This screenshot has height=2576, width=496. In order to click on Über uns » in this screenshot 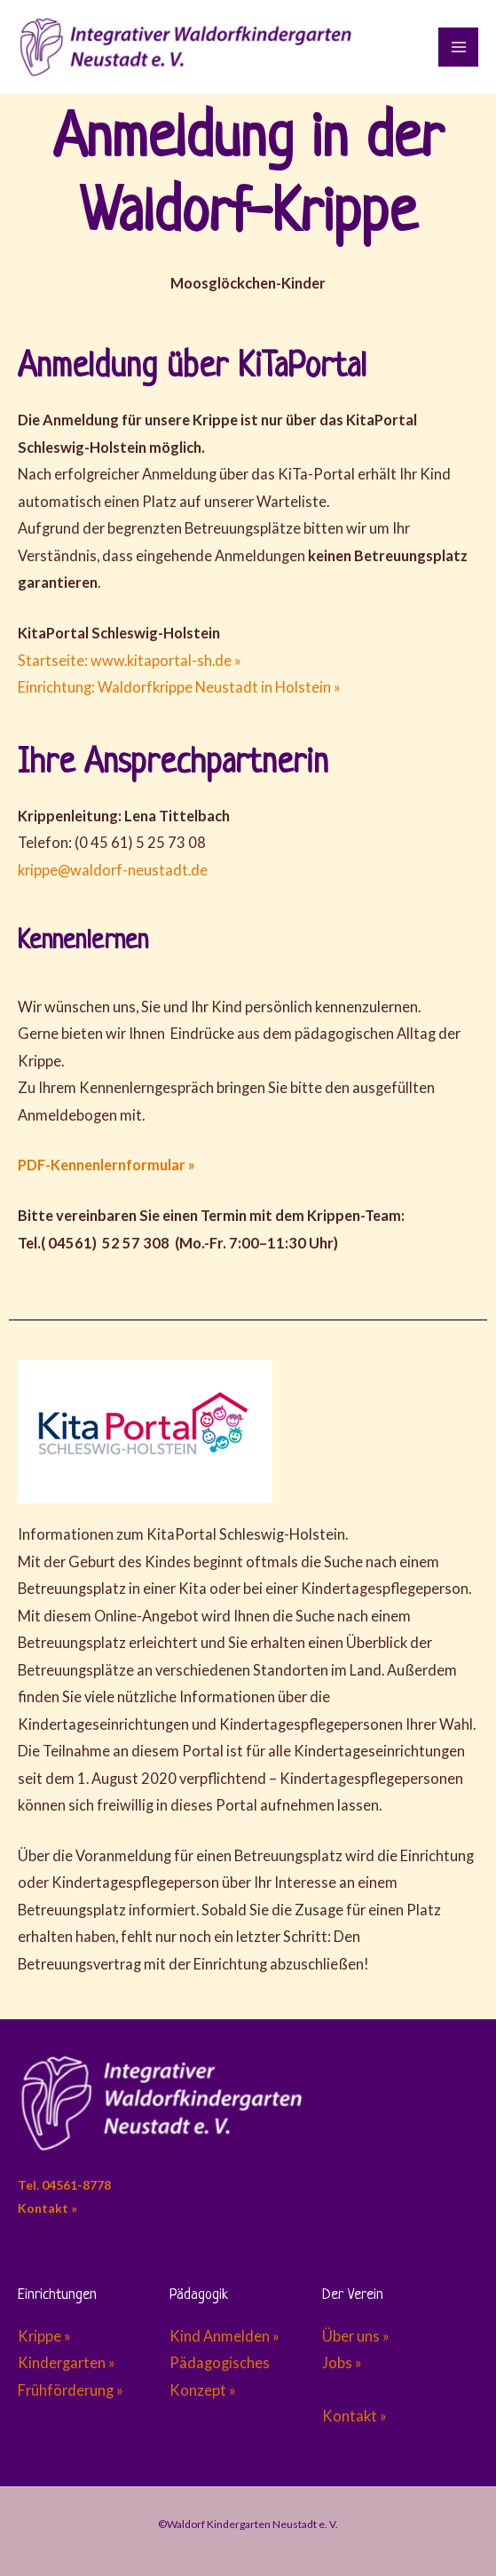, I will do `click(356, 2335)`.